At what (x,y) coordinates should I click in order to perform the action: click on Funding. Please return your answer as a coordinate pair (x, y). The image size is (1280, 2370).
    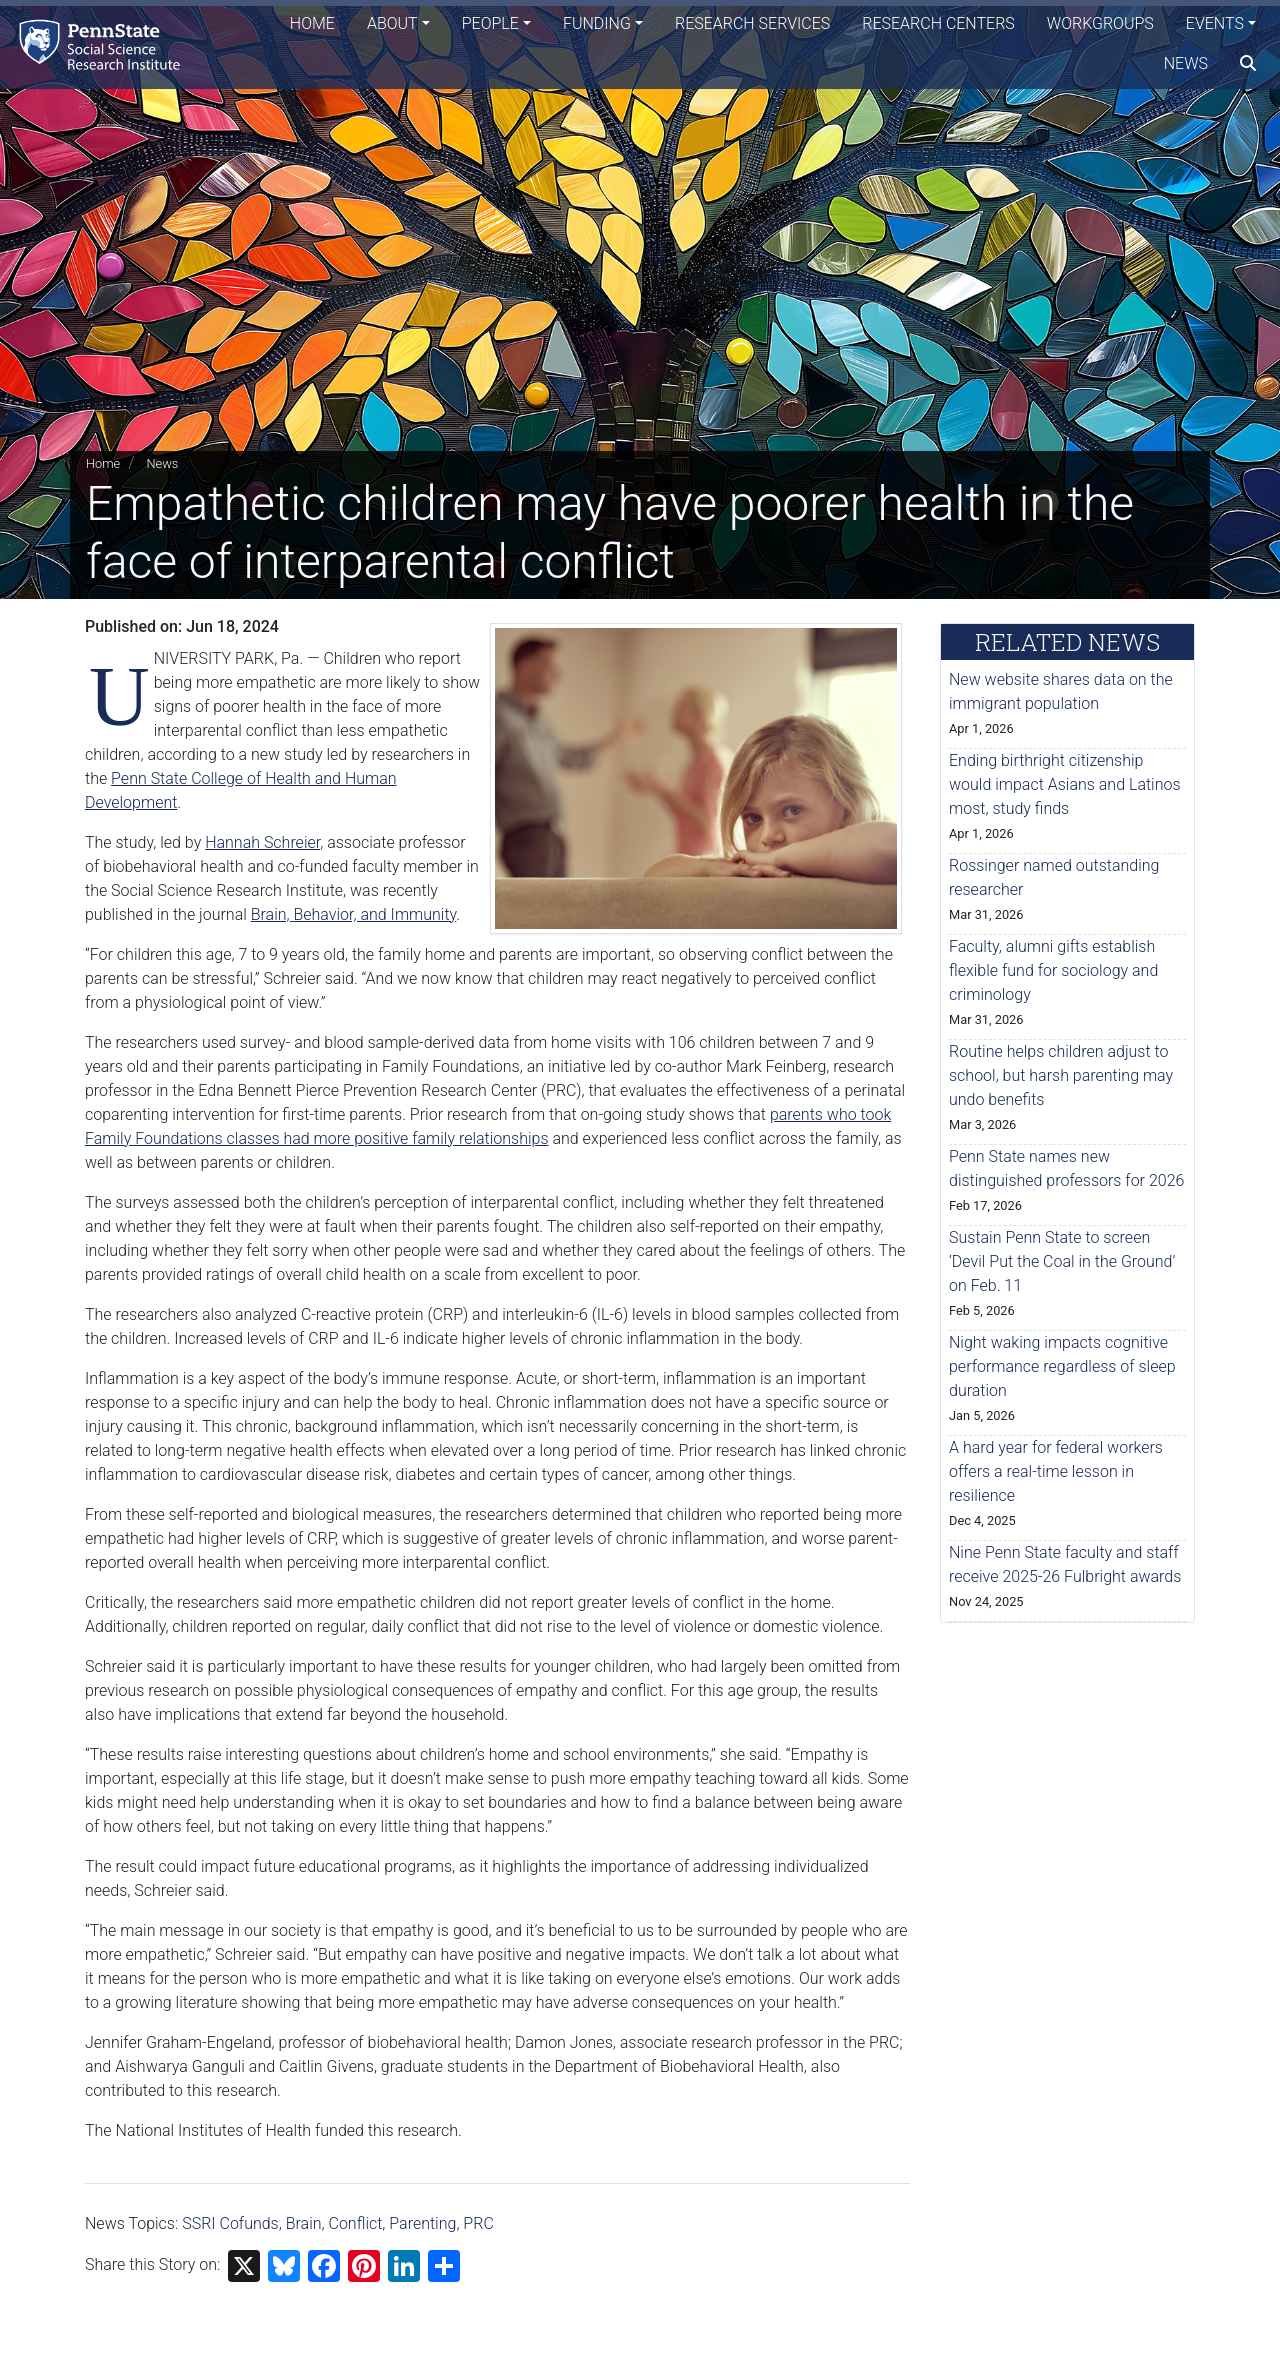
    Looking at the image, I should click on (597, 24).